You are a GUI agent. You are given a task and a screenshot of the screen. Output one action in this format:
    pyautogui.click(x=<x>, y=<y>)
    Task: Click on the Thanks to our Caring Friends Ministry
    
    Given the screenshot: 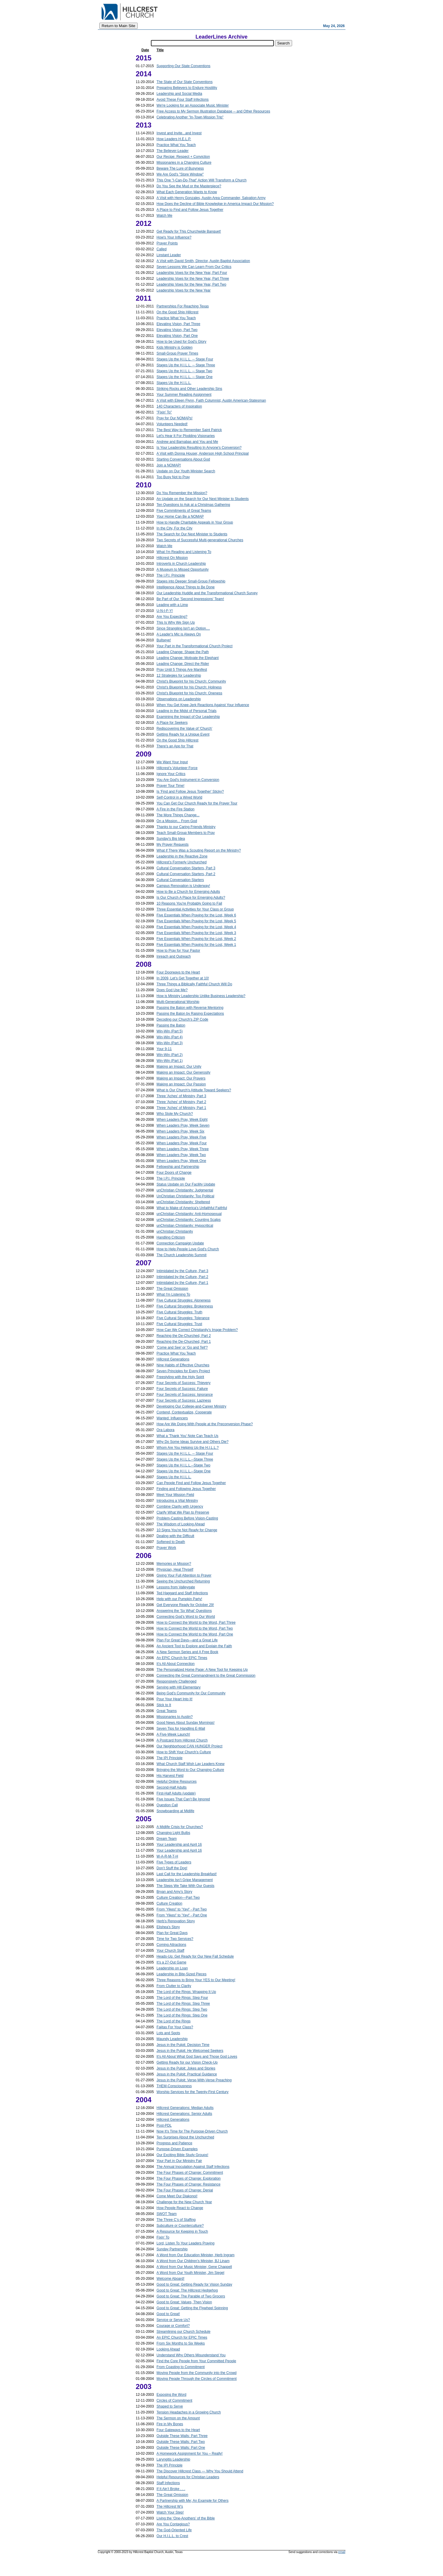 What is the action you would take?
    pyautogui.click(x=186, y=827)
    